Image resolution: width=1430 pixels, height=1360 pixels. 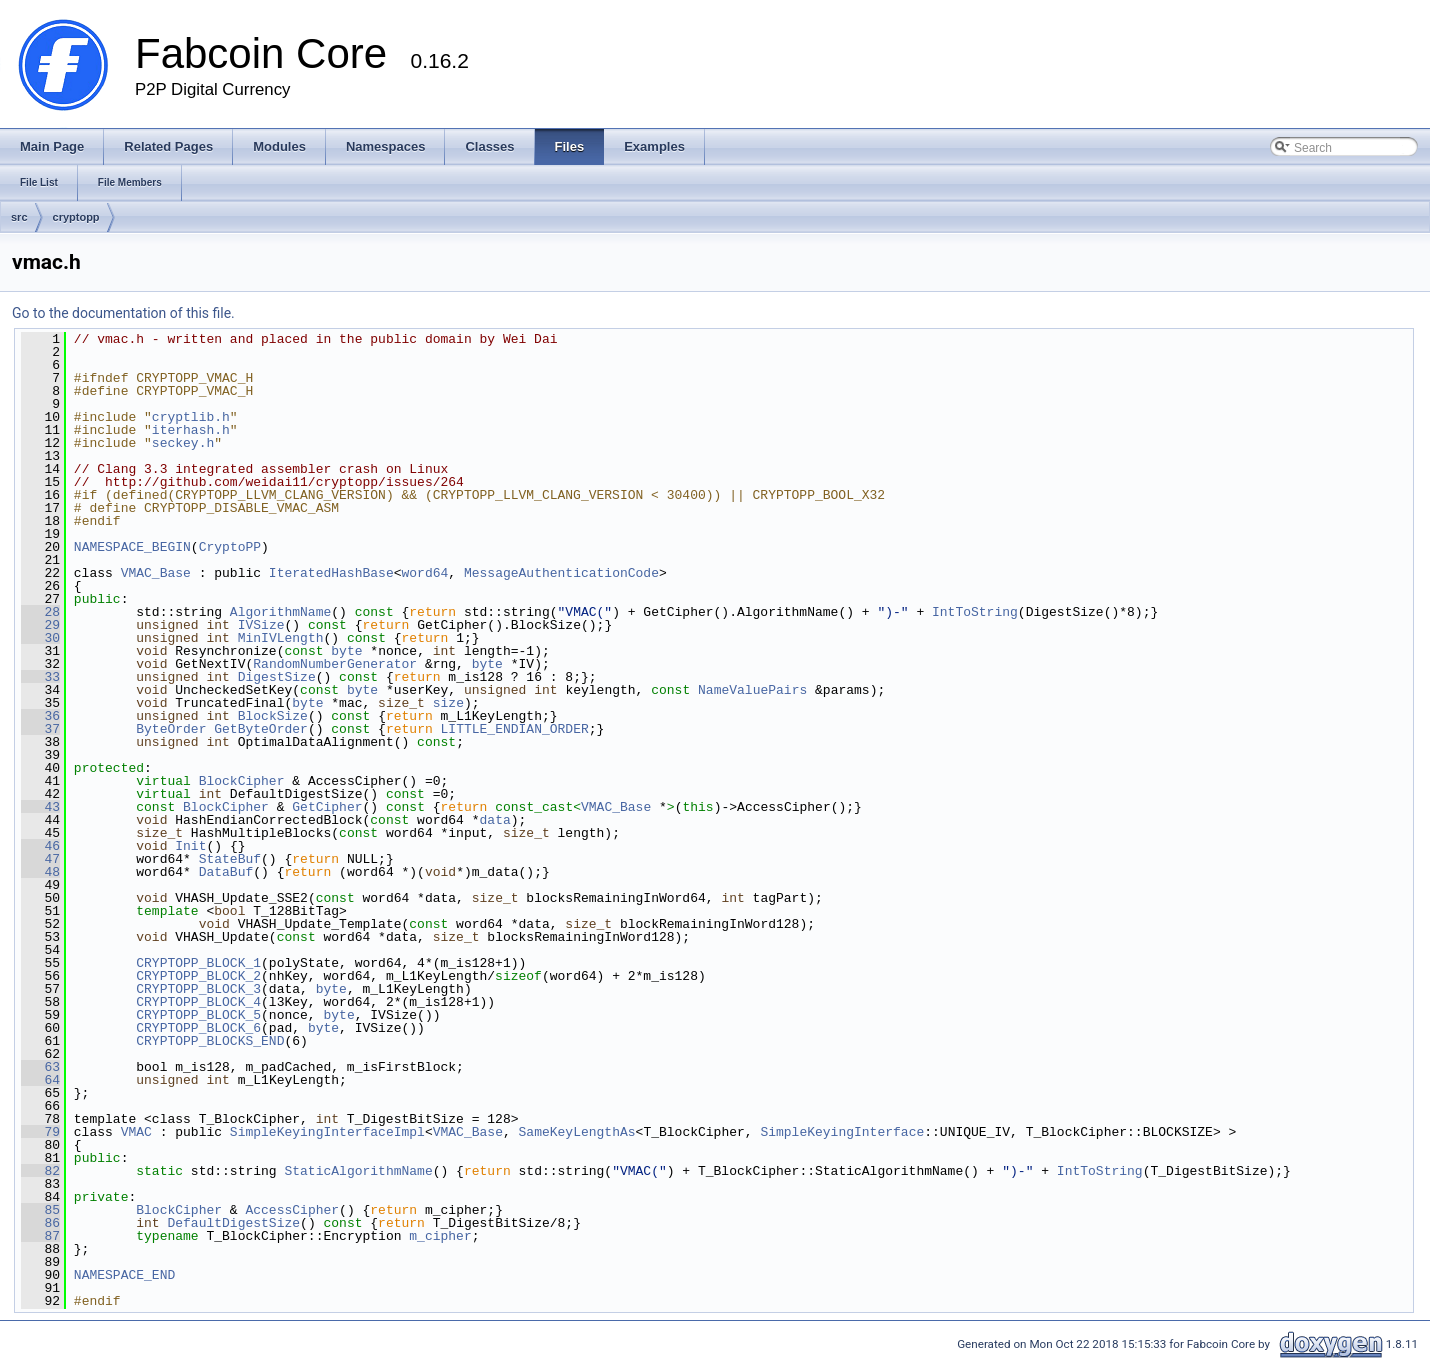 What do you see at coordinates (19, 217) in the screenshot?
I see `src` at bounding box center [19, 217].